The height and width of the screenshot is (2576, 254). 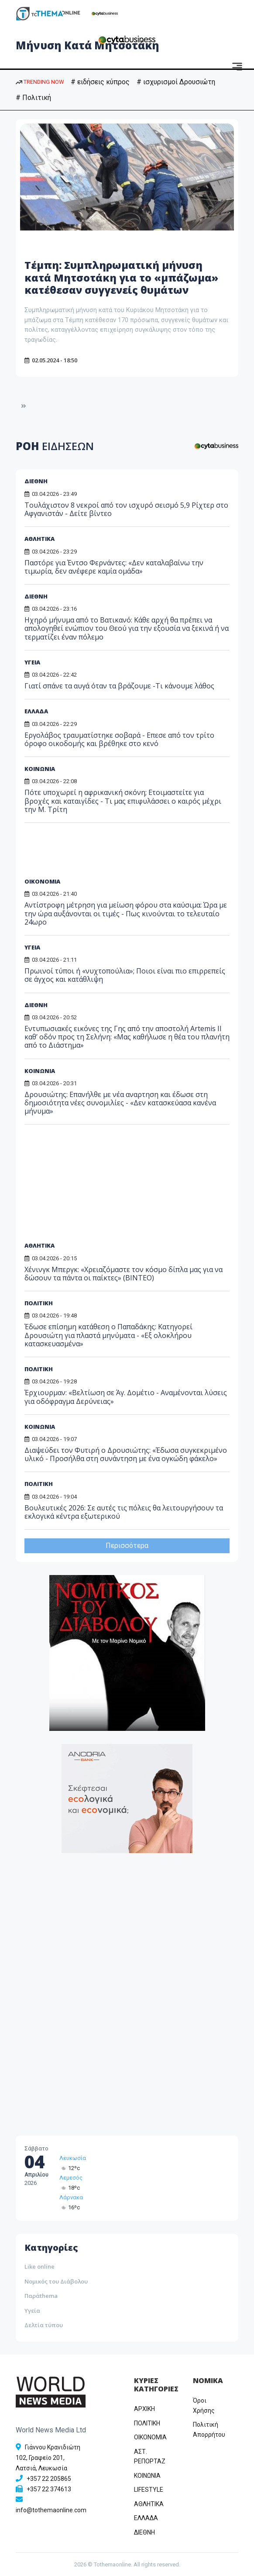 I want to click on Νομικός του Διάβολου, so click(x=56, y=2281).